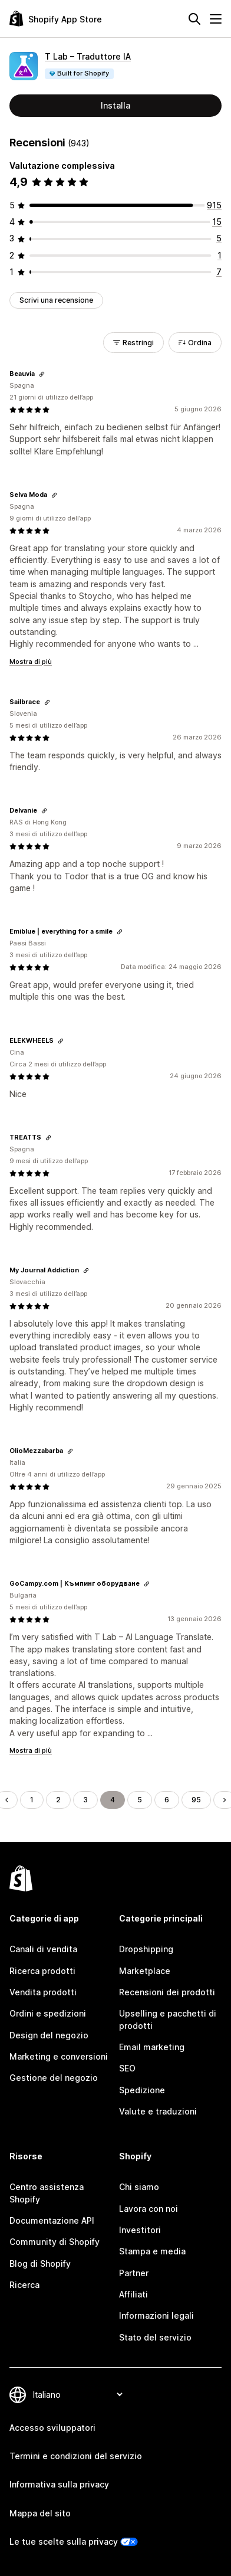  Describe the element at coordinates (158, 2111) in the screenshot. I see `Valute e traduzioni` at that location.